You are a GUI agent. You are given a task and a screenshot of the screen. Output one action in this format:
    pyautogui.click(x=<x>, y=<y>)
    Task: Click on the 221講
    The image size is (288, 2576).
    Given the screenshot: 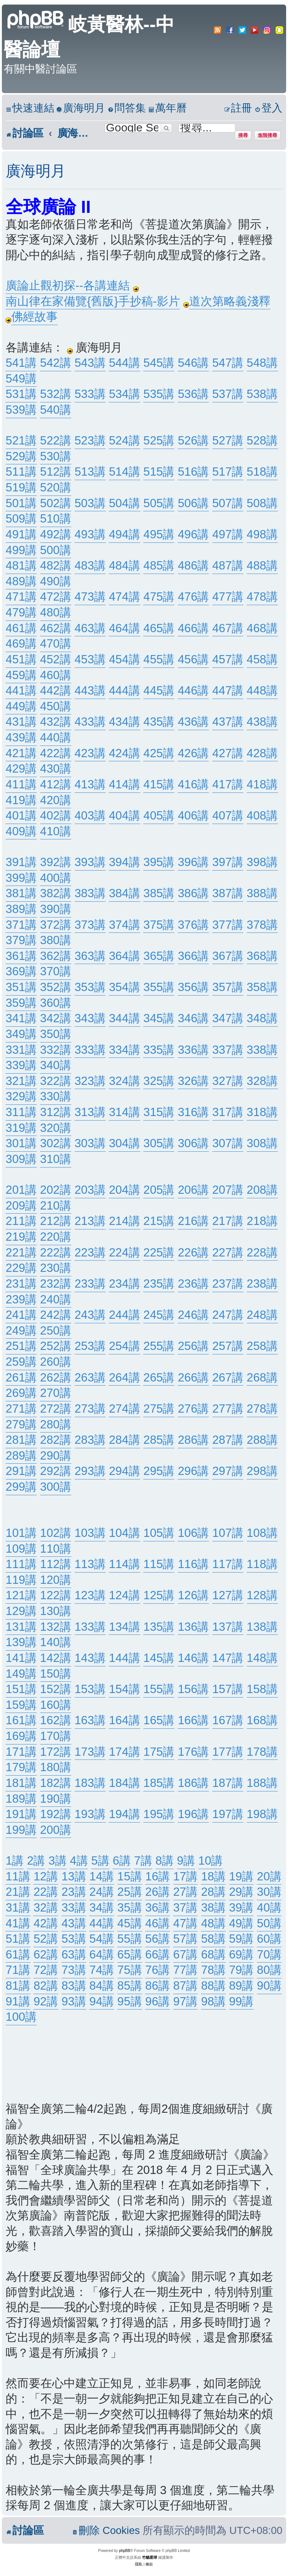 What is the action you would take?
    pyautogui.click(x=21, y=1252)
    